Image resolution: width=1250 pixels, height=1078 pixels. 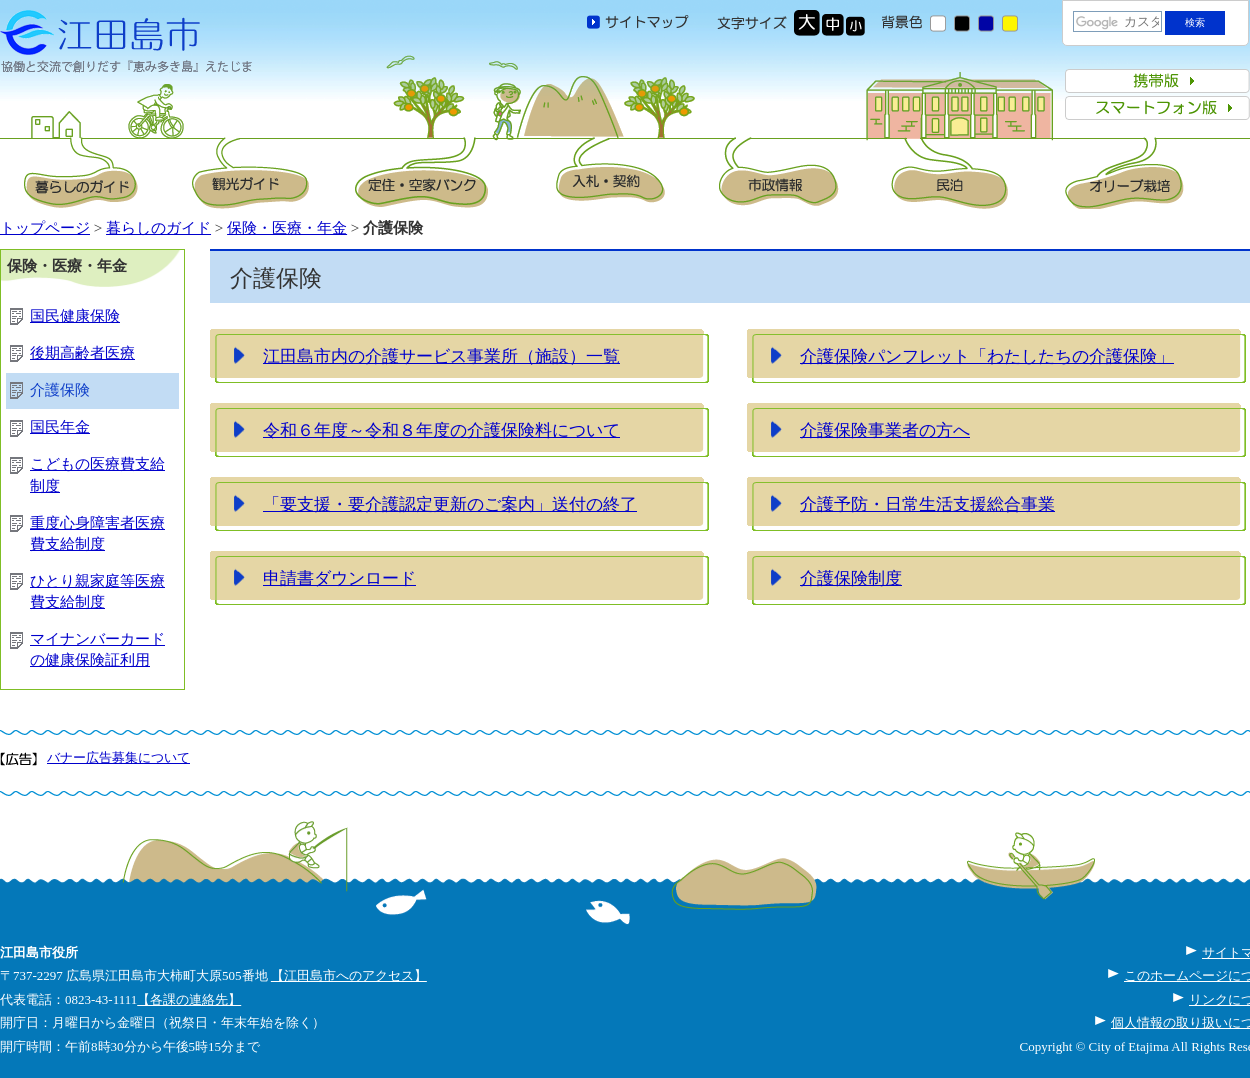 I want to click on 「要支援・要介護認定更新のご案内」送付の終了, so click(x=450, y=504).